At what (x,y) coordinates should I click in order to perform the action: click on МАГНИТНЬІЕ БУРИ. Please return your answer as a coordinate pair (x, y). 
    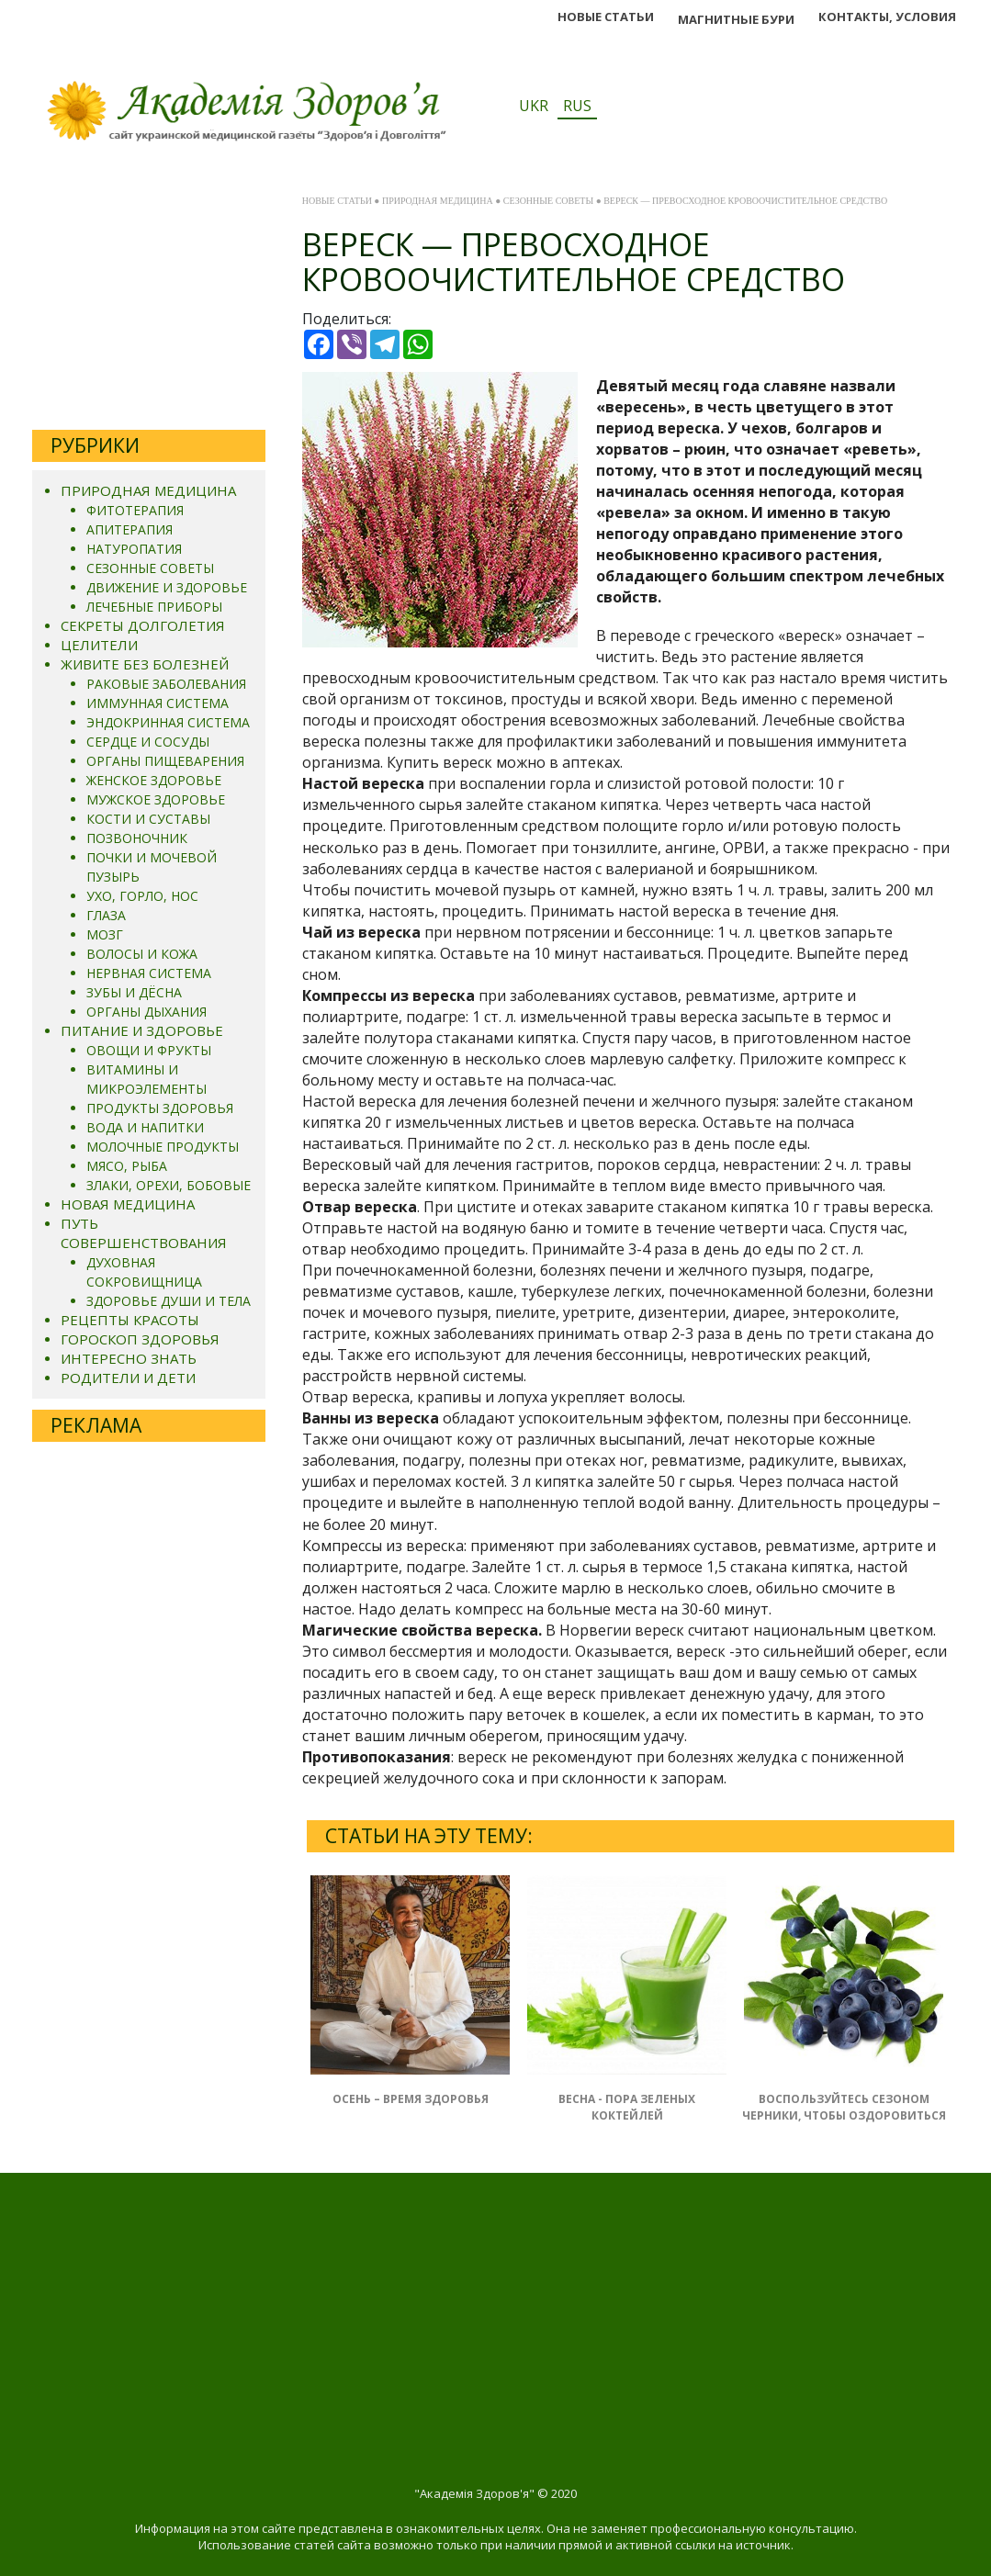
    Looking at the image, I should click on (736, 19).